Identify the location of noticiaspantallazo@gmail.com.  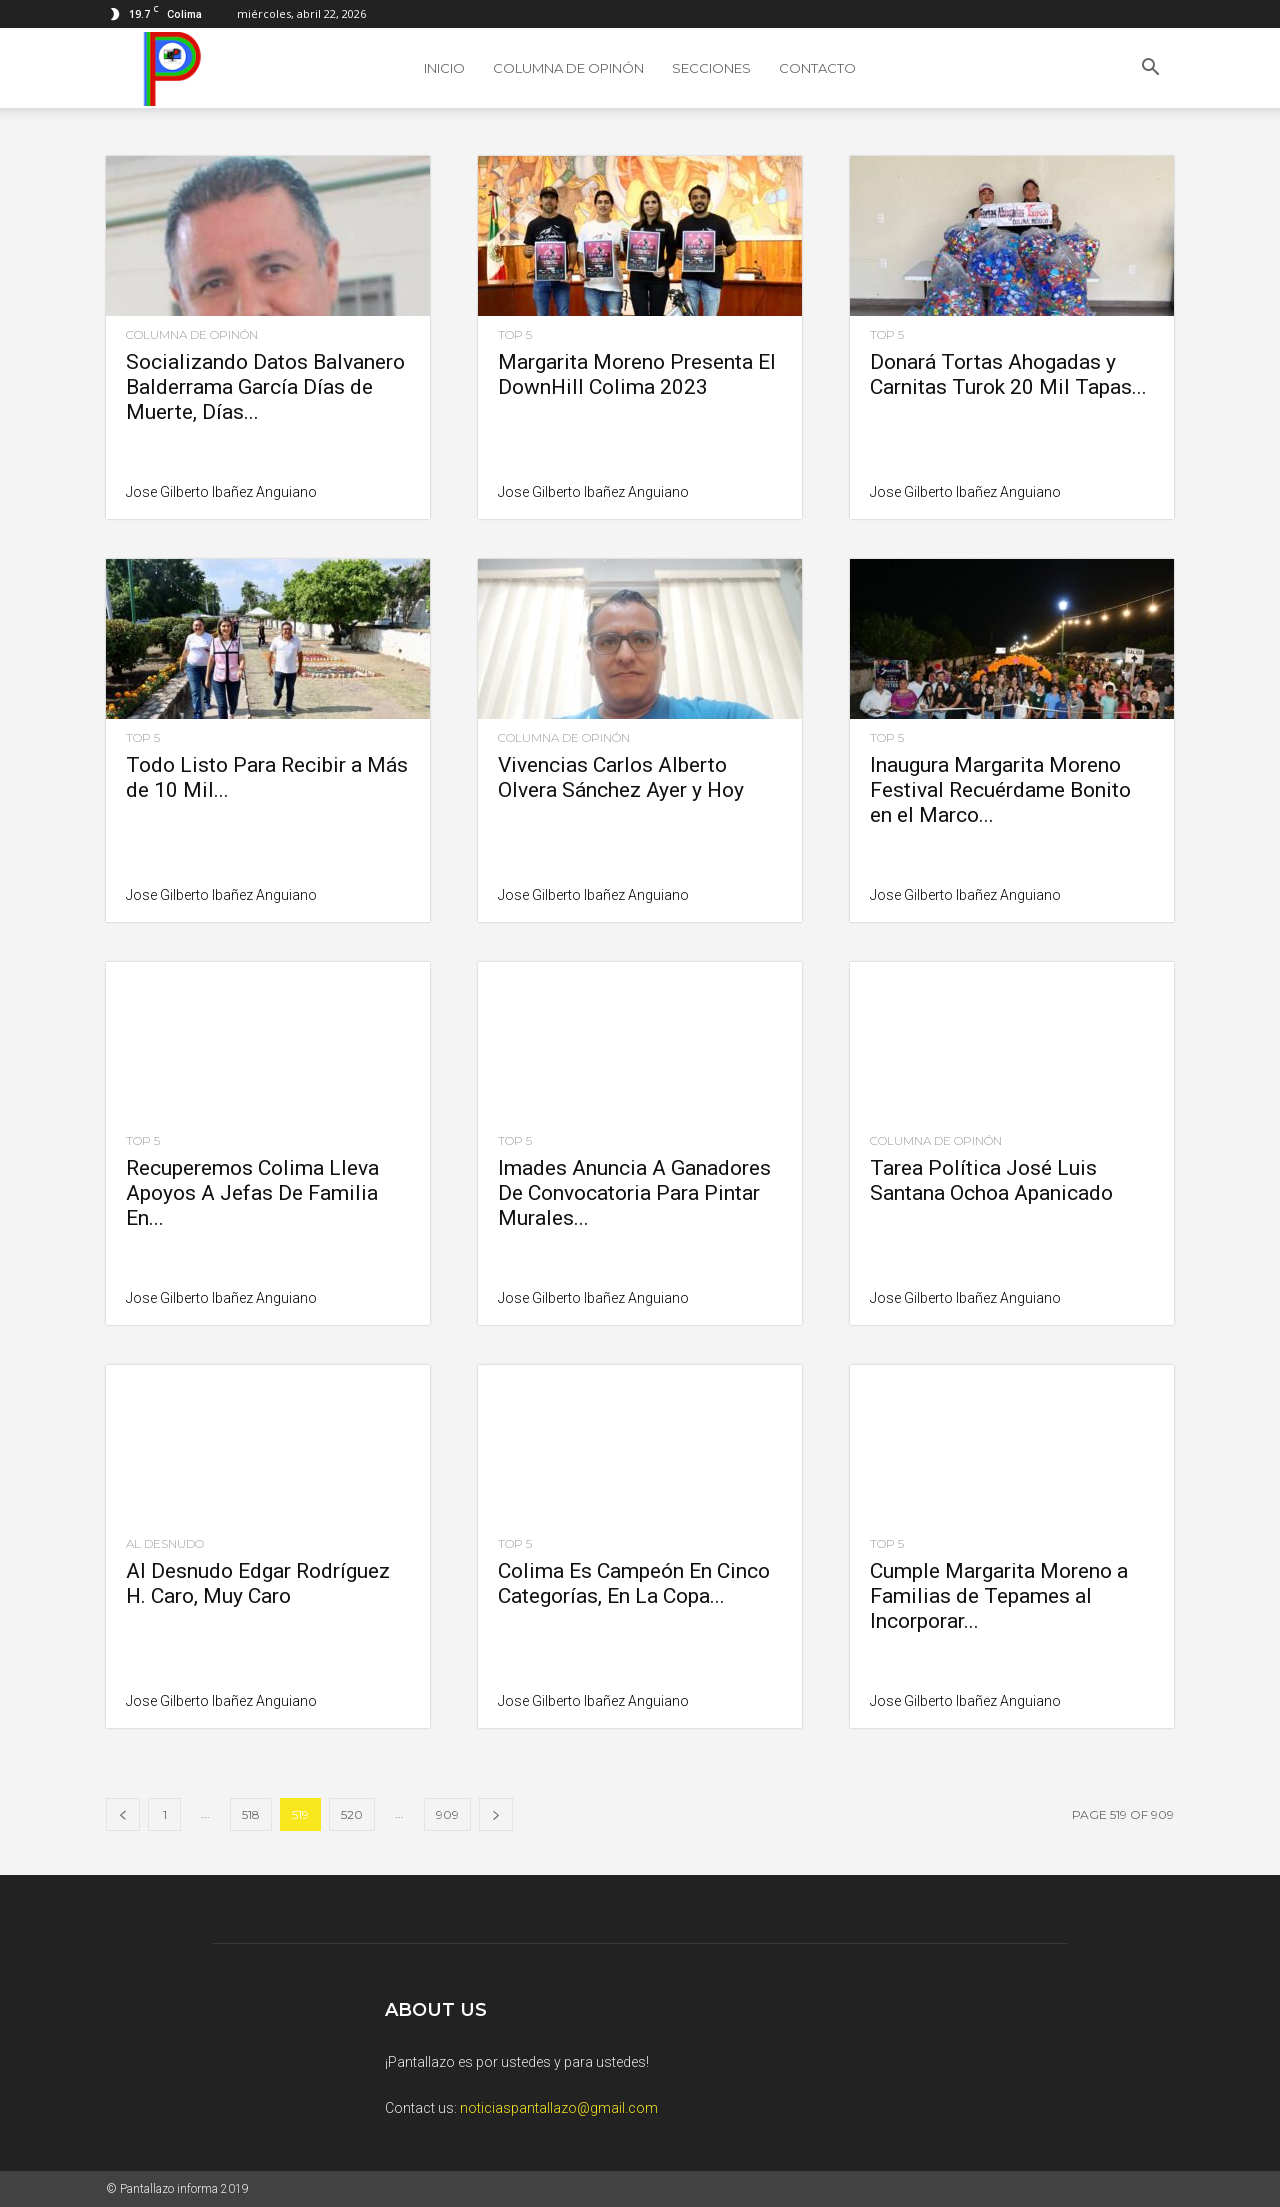
(559, 2108).